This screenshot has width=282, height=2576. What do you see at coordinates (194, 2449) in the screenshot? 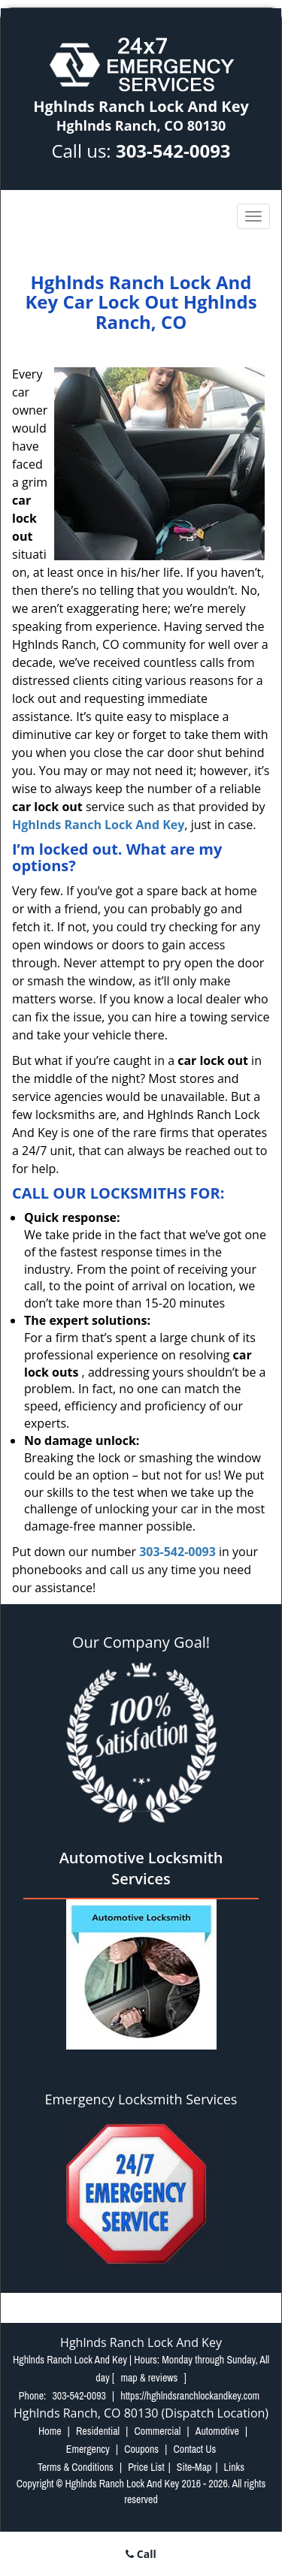
I see `Contact Us` at bounding box center [194, 2449].